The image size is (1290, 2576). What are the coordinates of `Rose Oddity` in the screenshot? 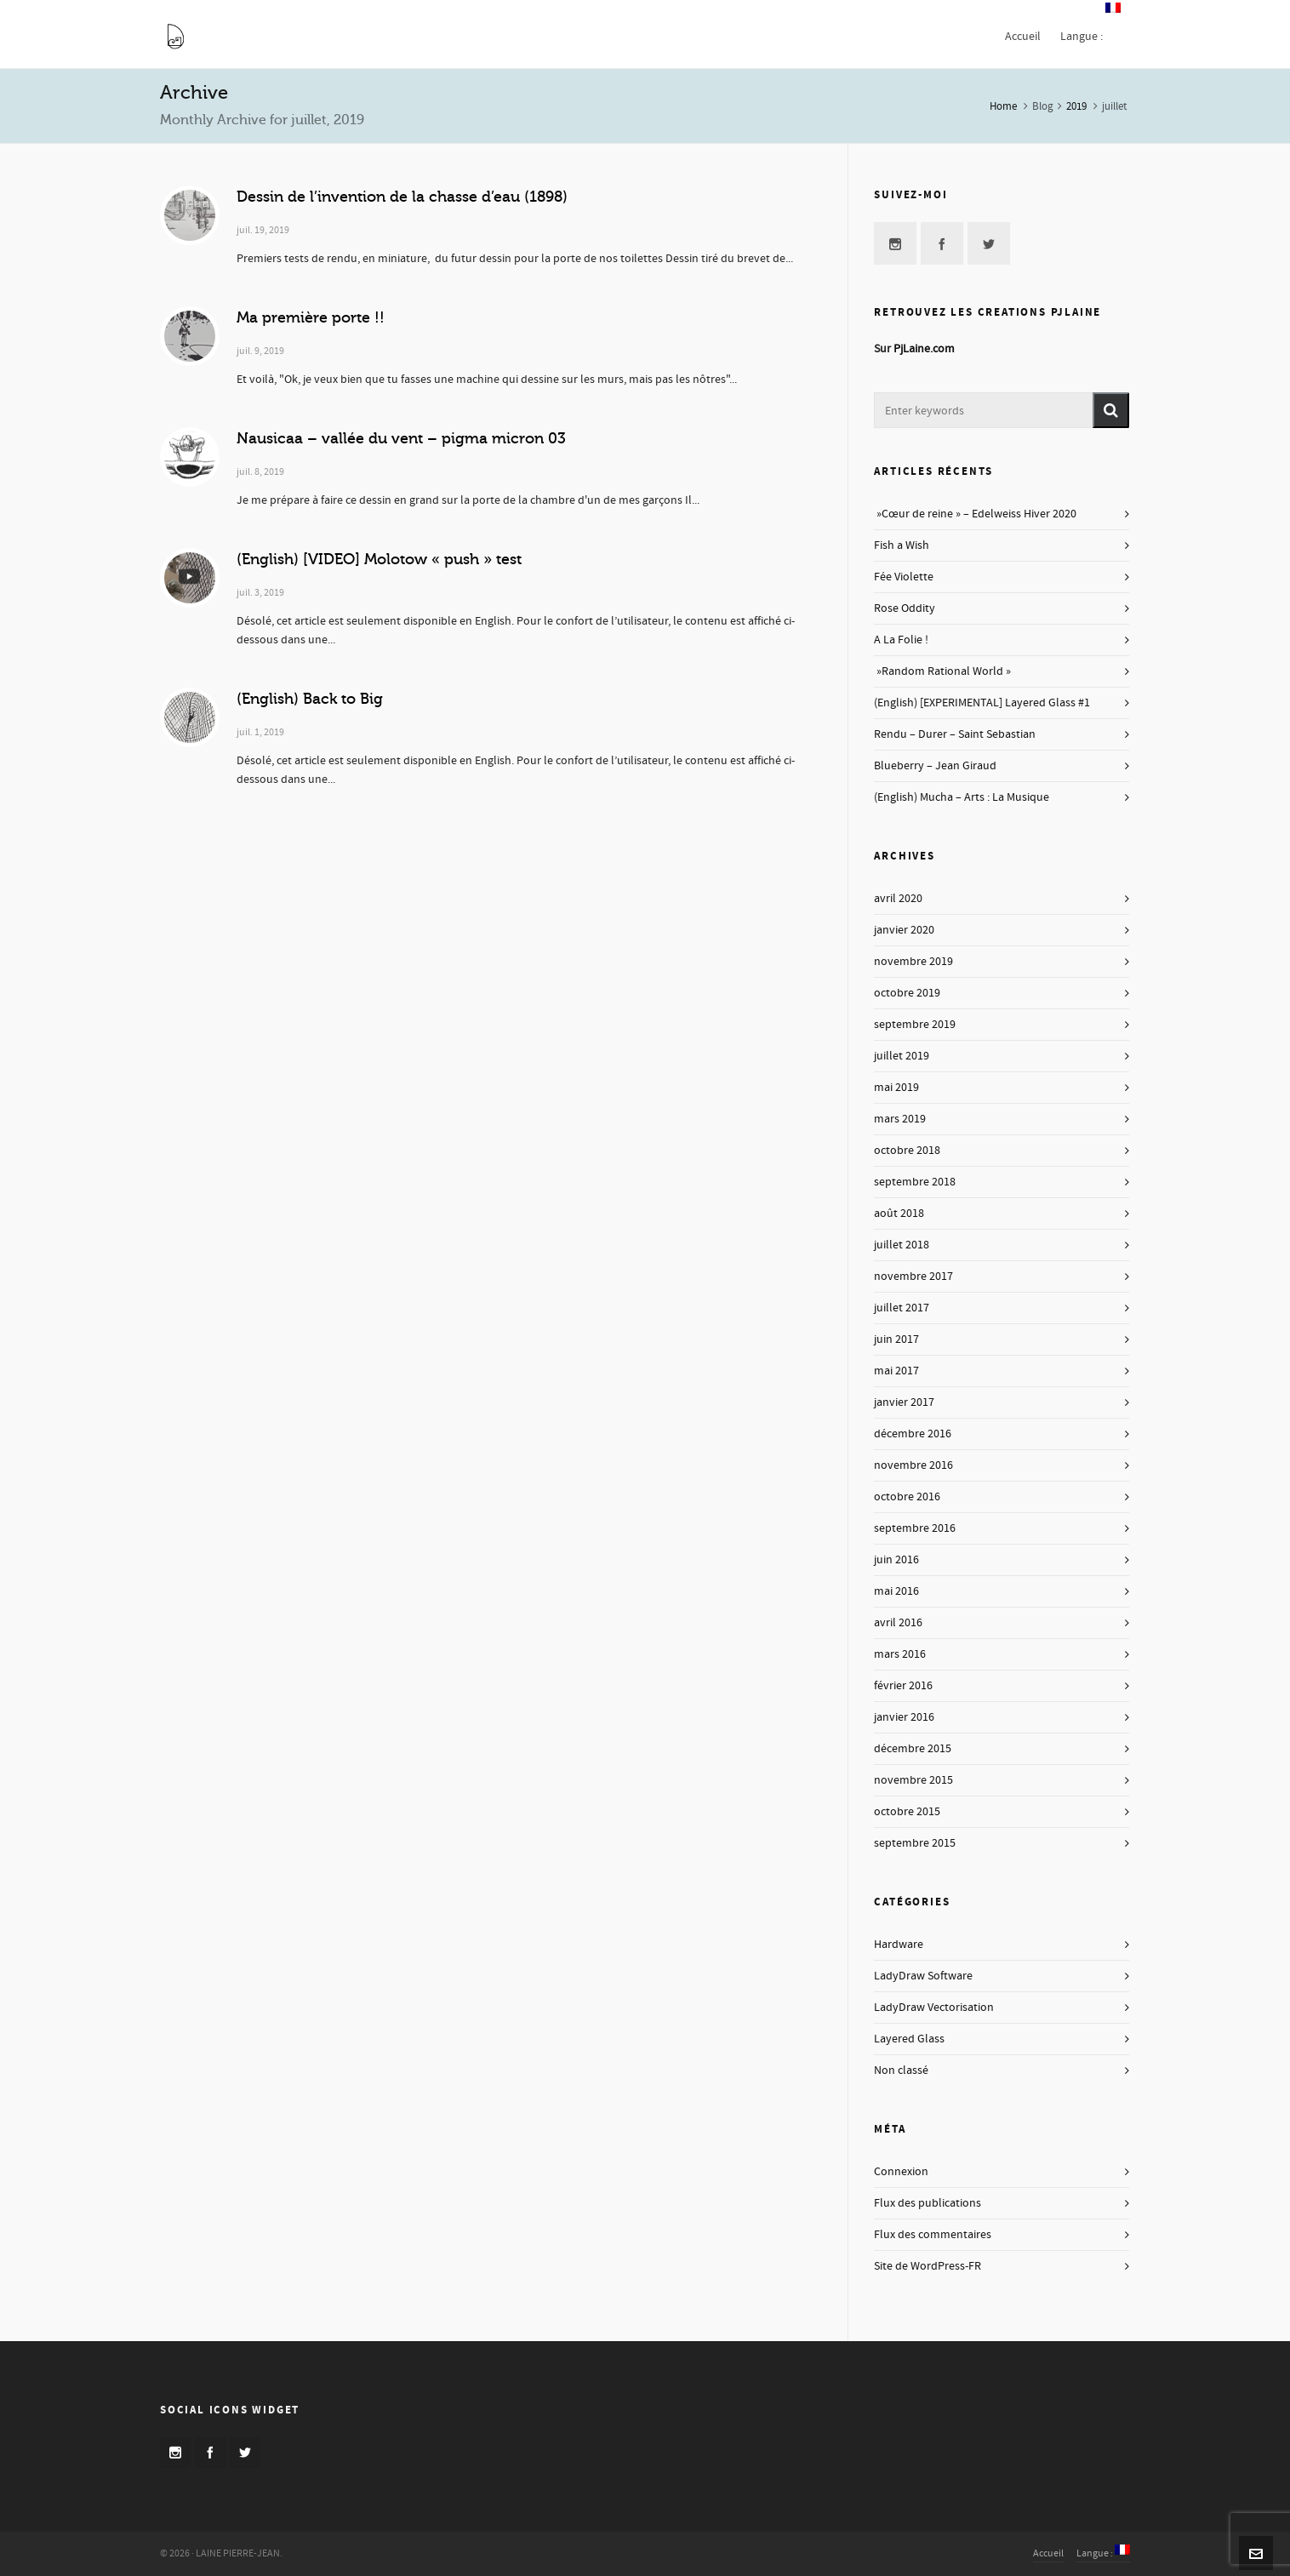 It's located at (904, 608).